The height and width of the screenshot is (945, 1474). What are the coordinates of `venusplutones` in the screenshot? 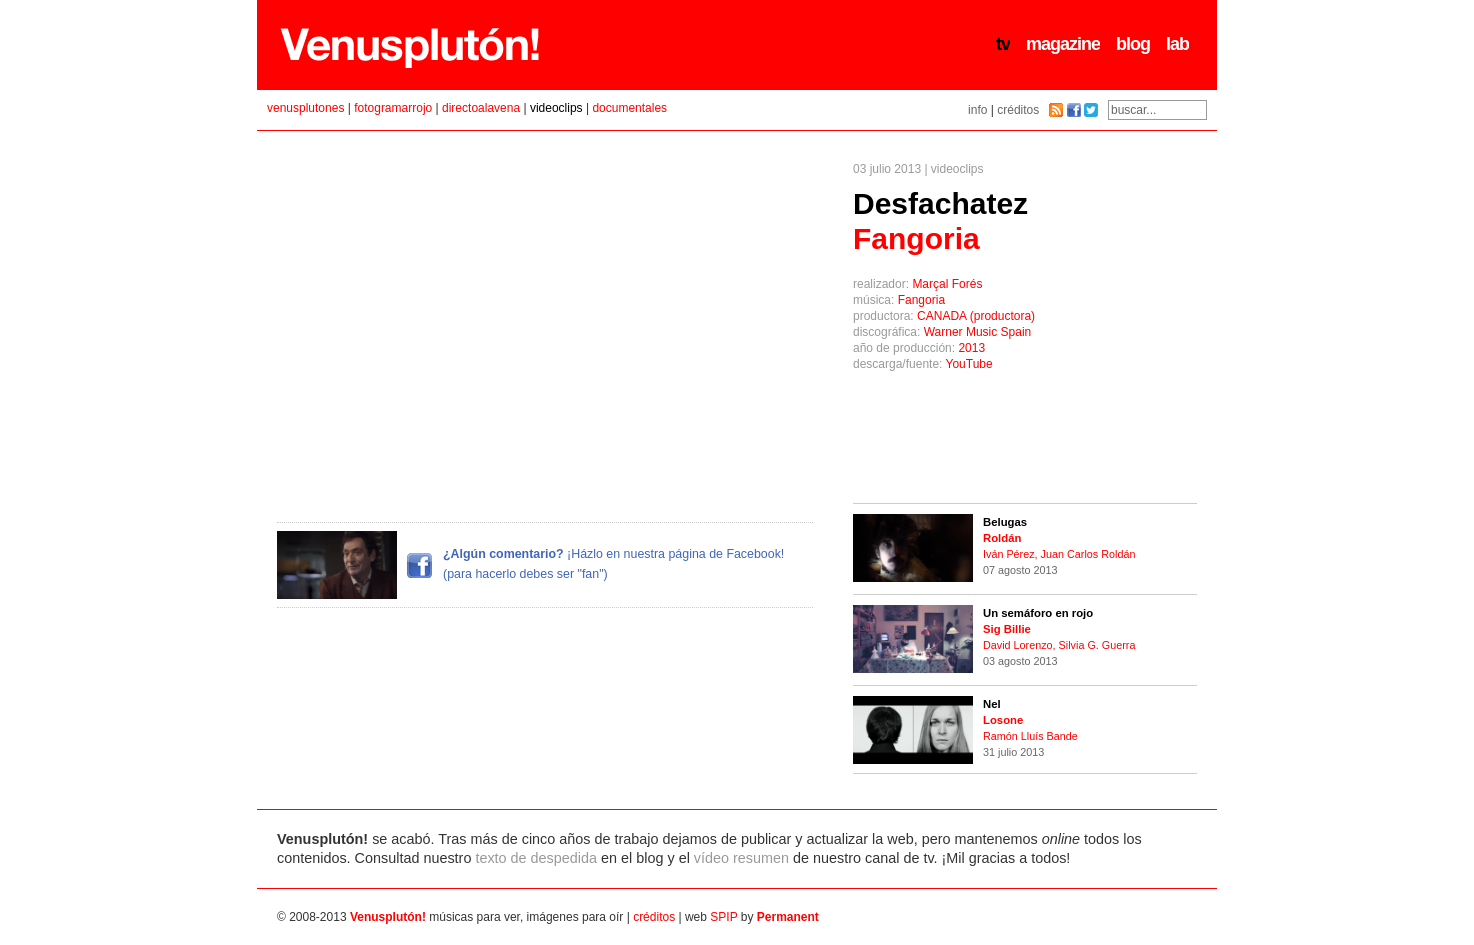 It's located at (305, 108).